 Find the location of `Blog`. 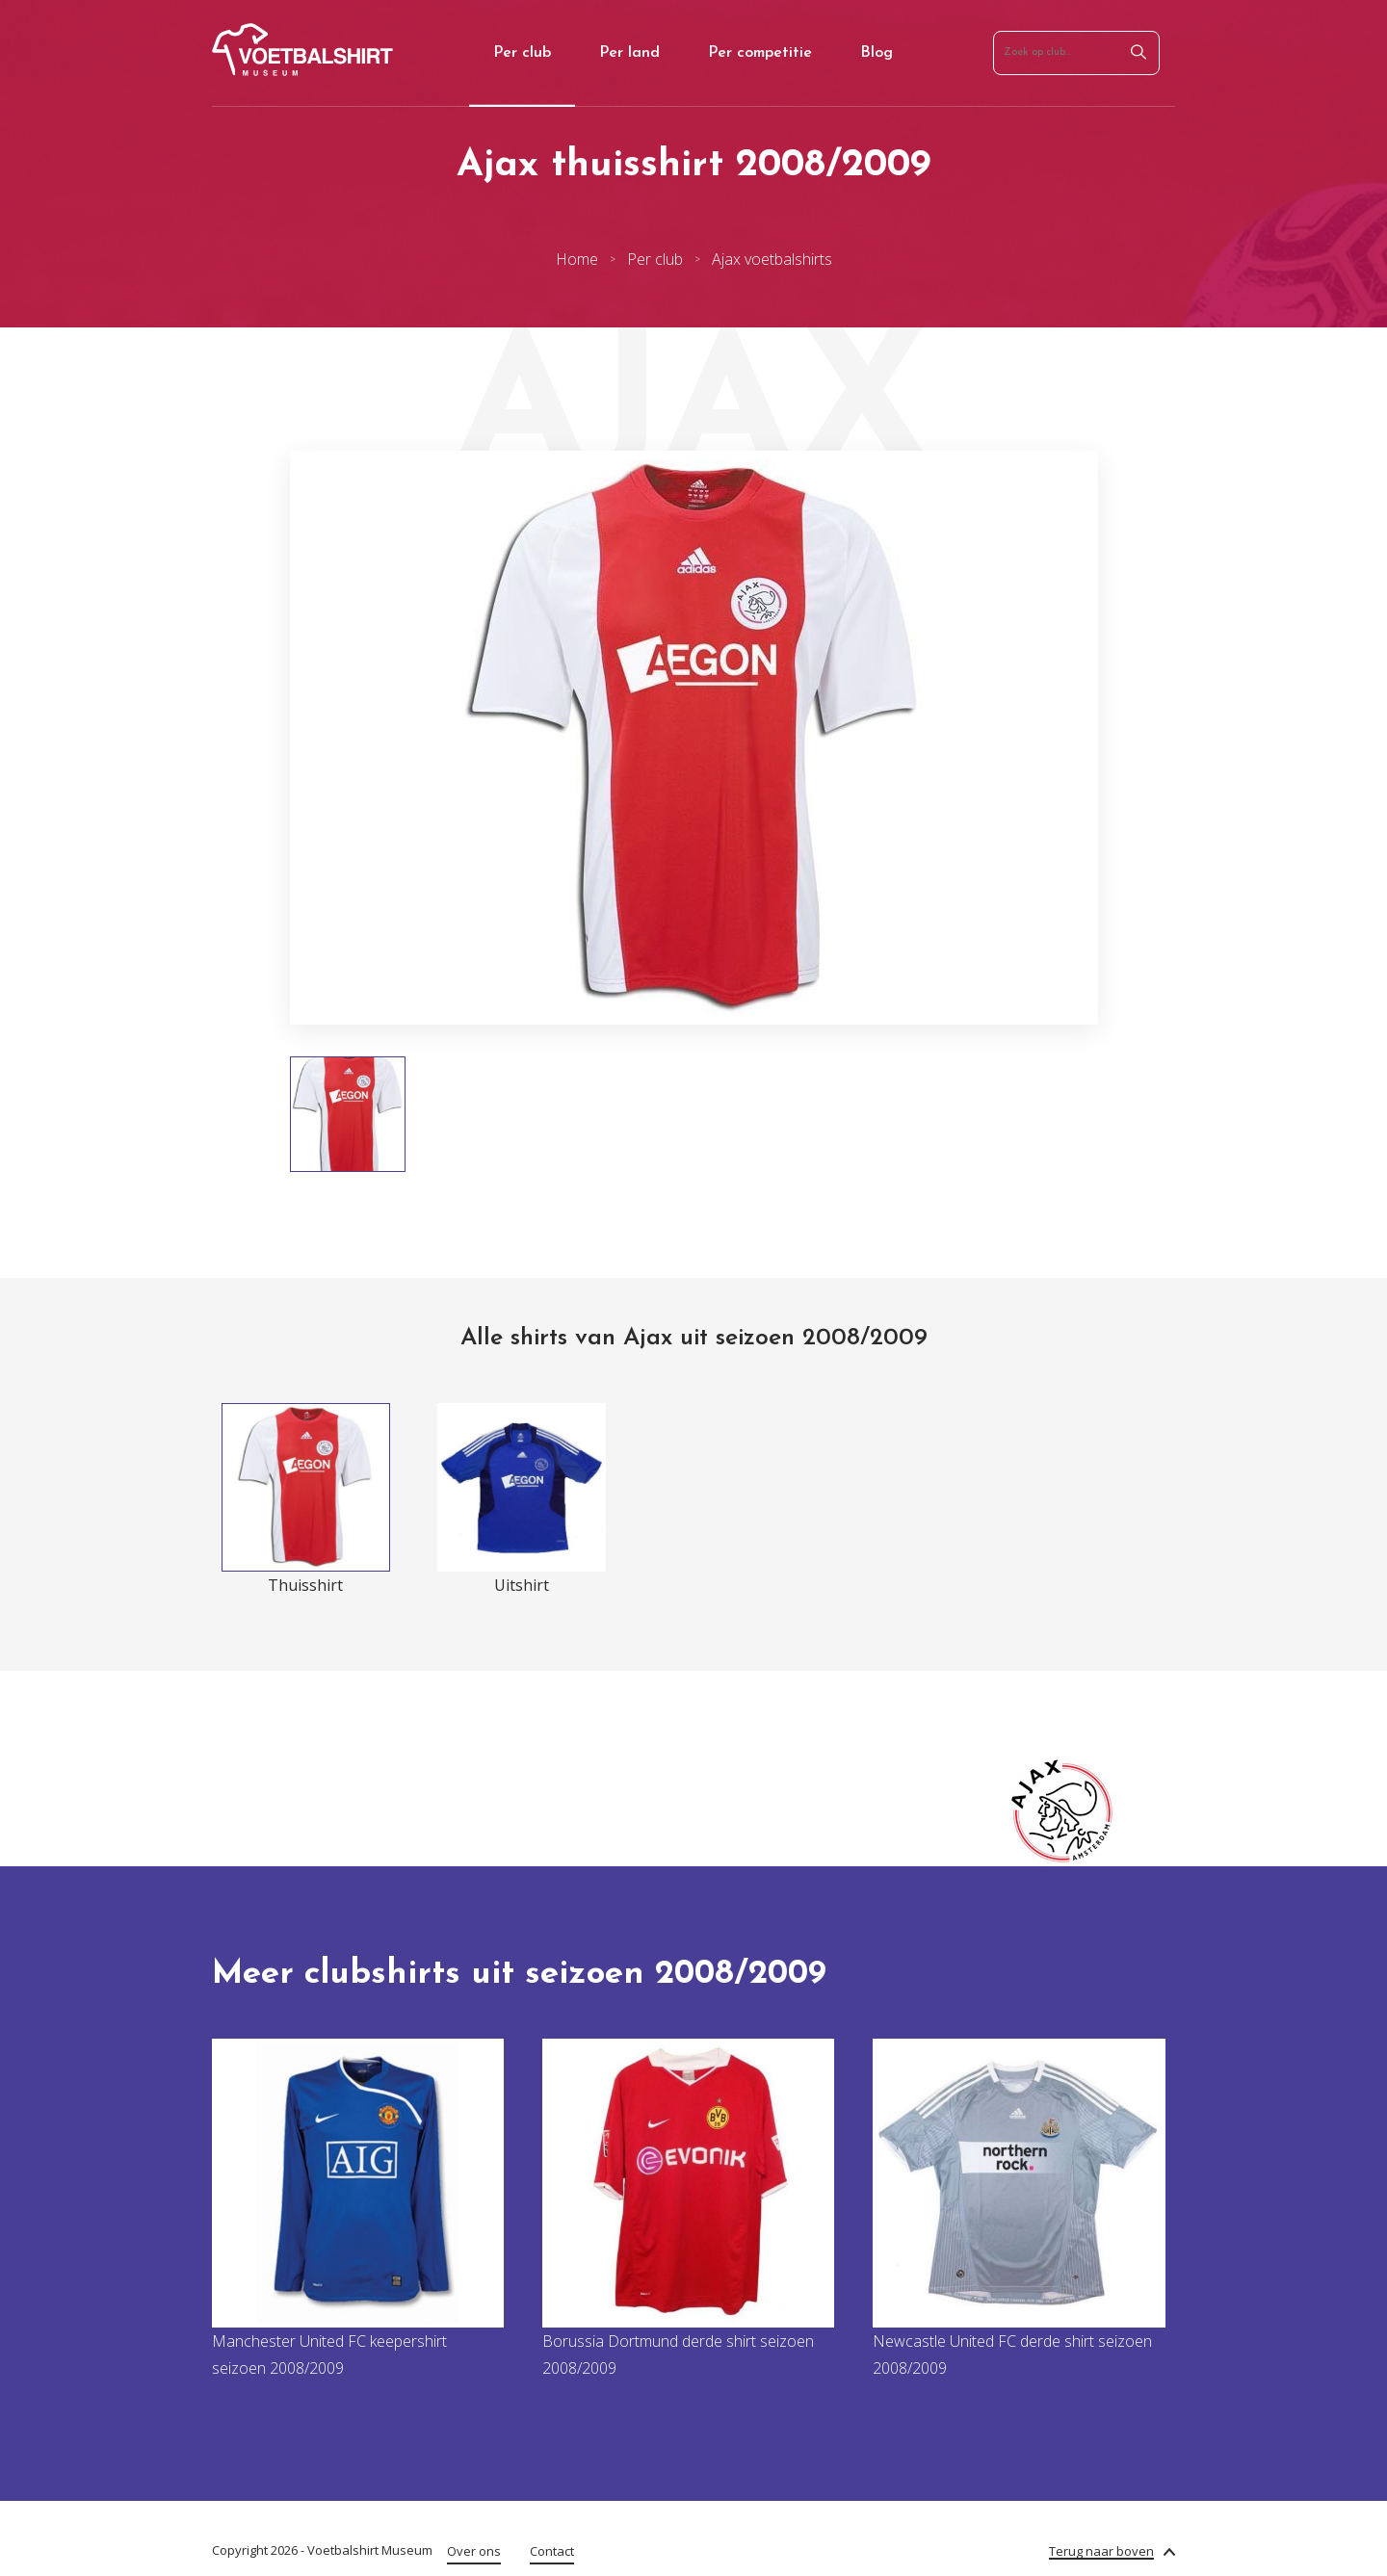

Blog is located at coordinates (876, 53).